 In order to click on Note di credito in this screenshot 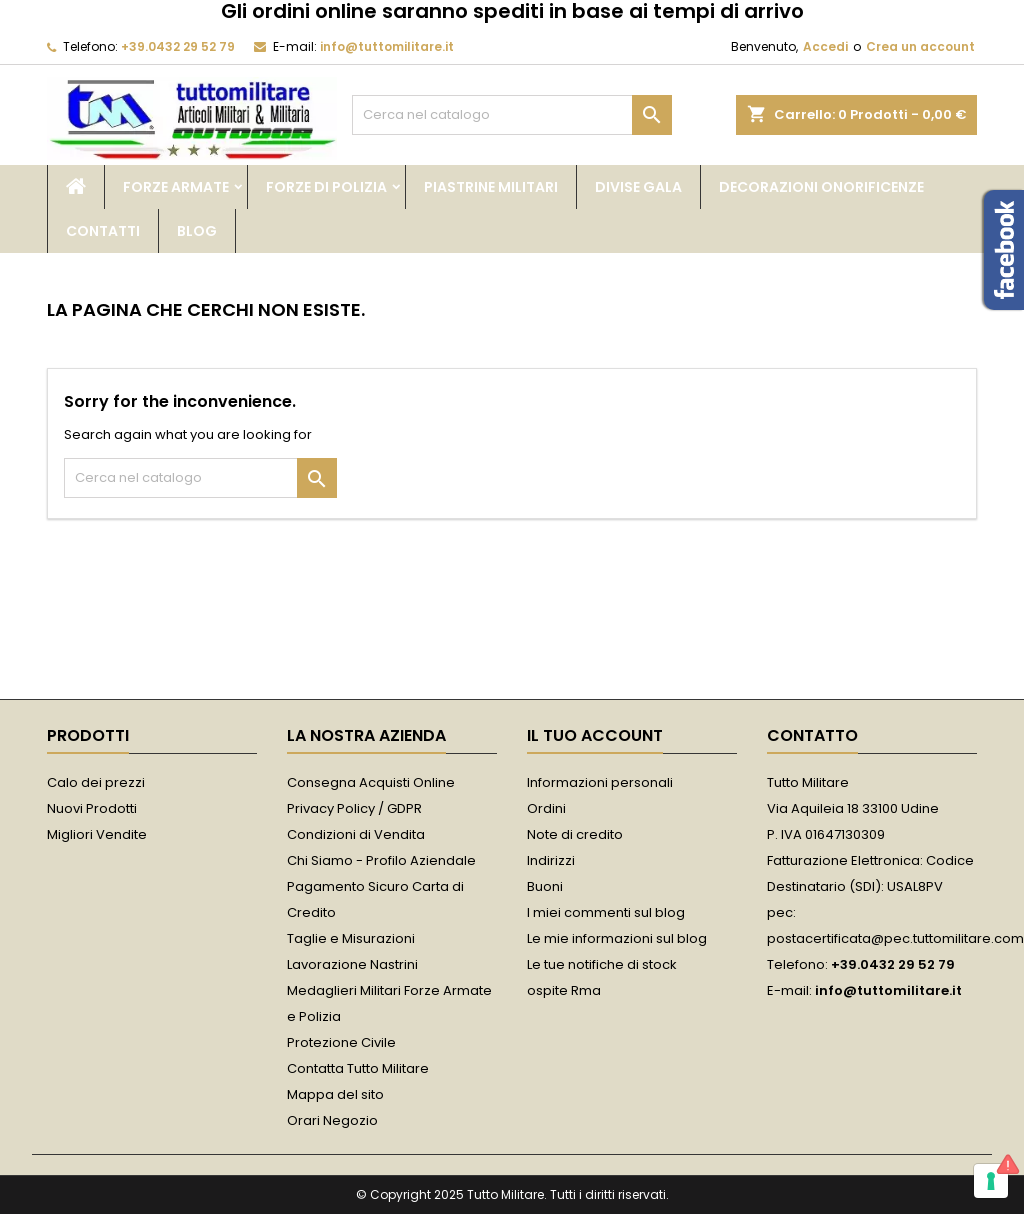, I will do `click(575, 834)`.